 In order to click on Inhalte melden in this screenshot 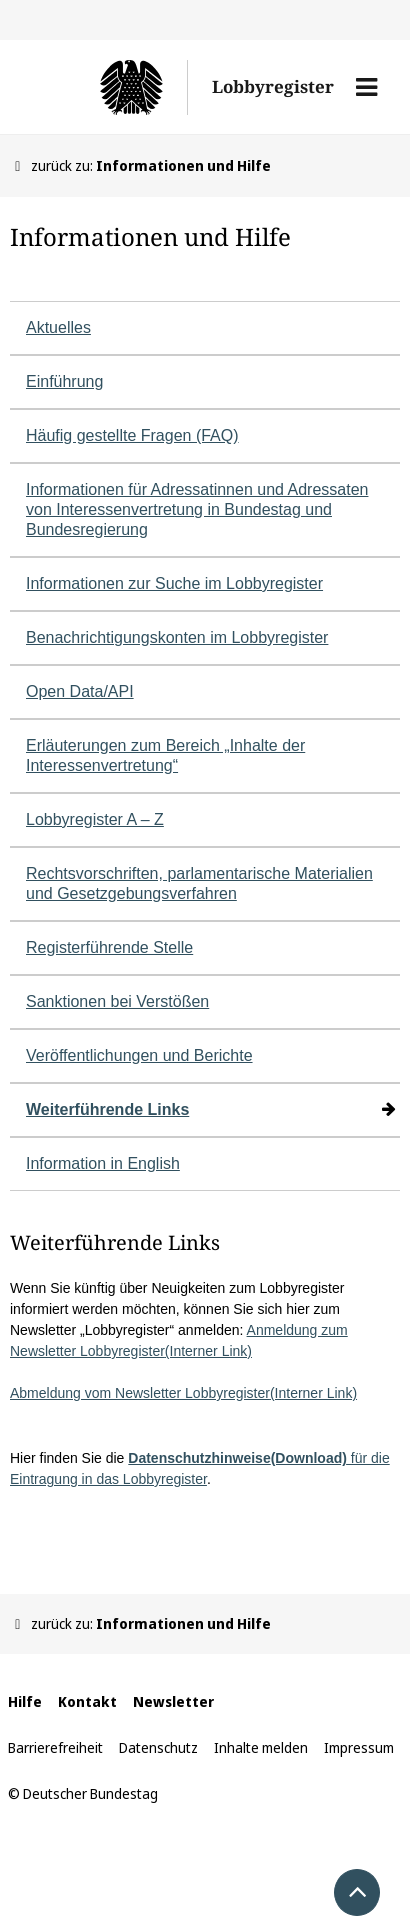, I will do `click(261, 1747)`.